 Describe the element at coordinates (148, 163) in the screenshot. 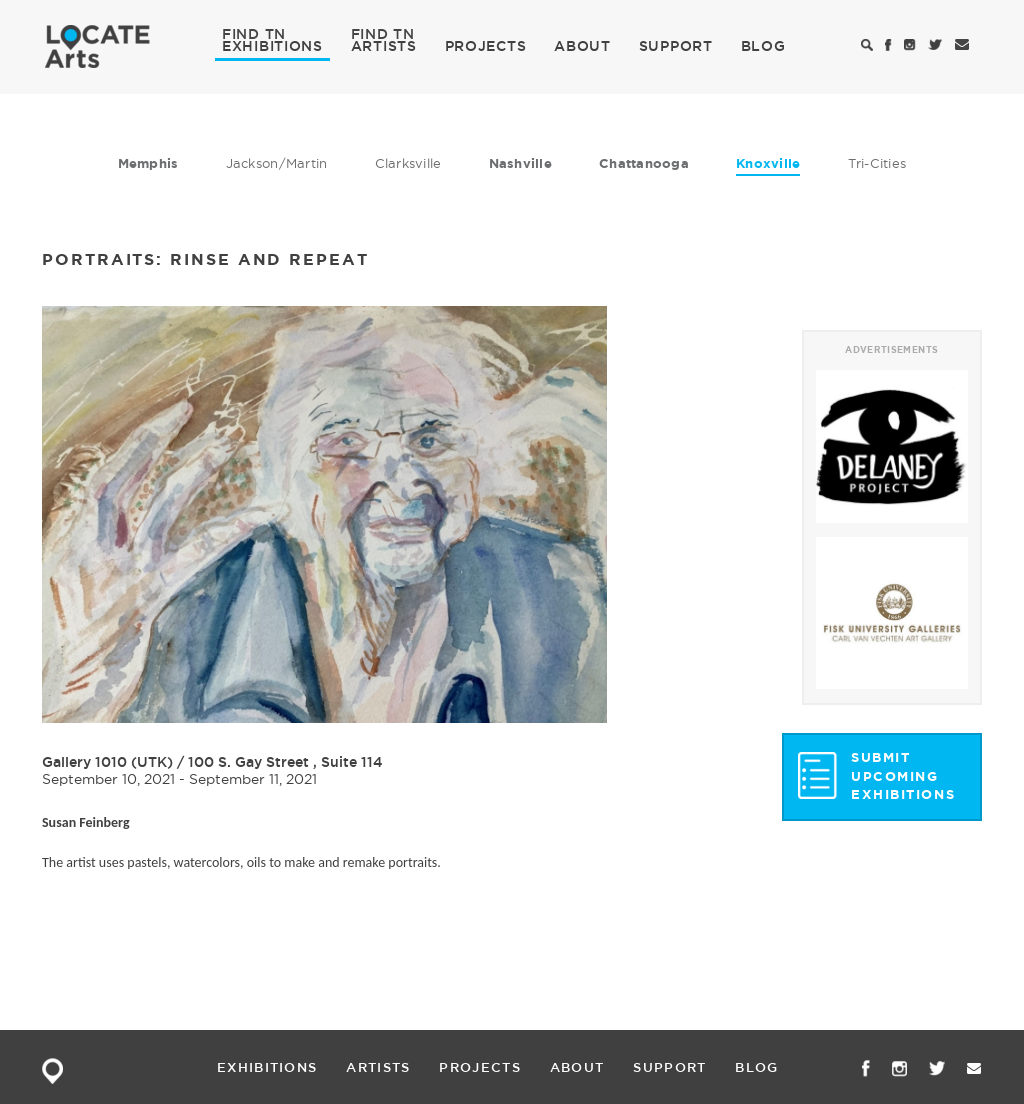

I see `Memphis` at that location.